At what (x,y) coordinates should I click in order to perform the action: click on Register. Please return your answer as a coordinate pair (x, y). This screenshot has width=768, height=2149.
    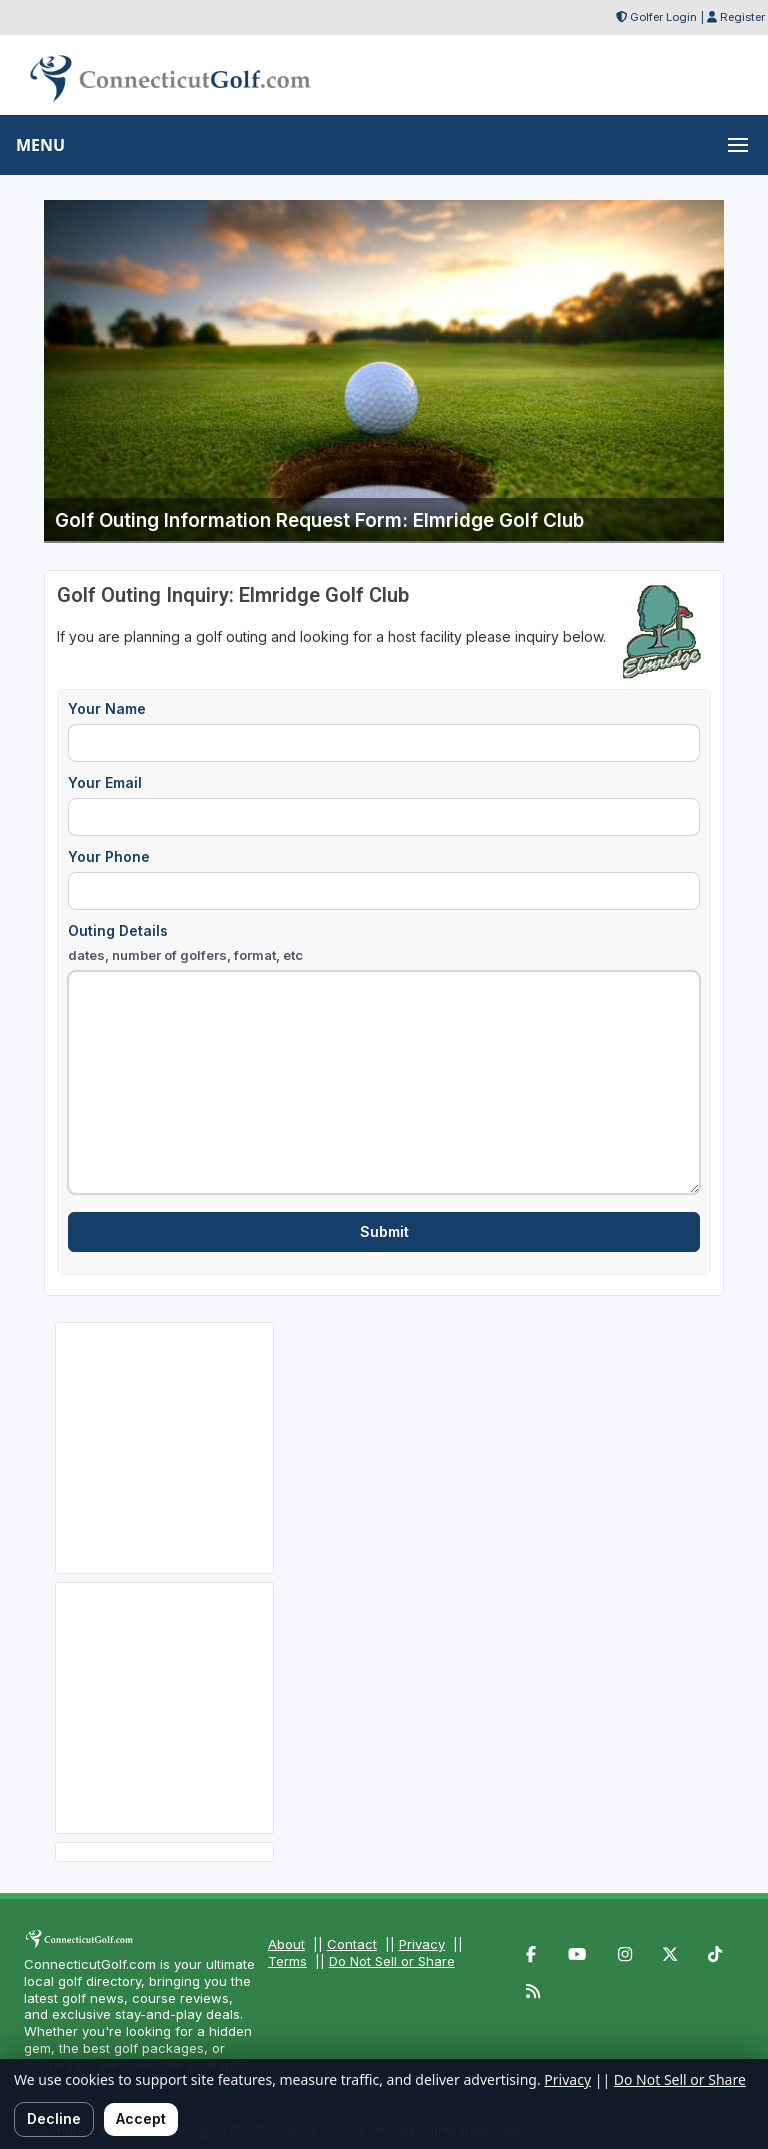
    Looking at the image, I should click on (742, 17).